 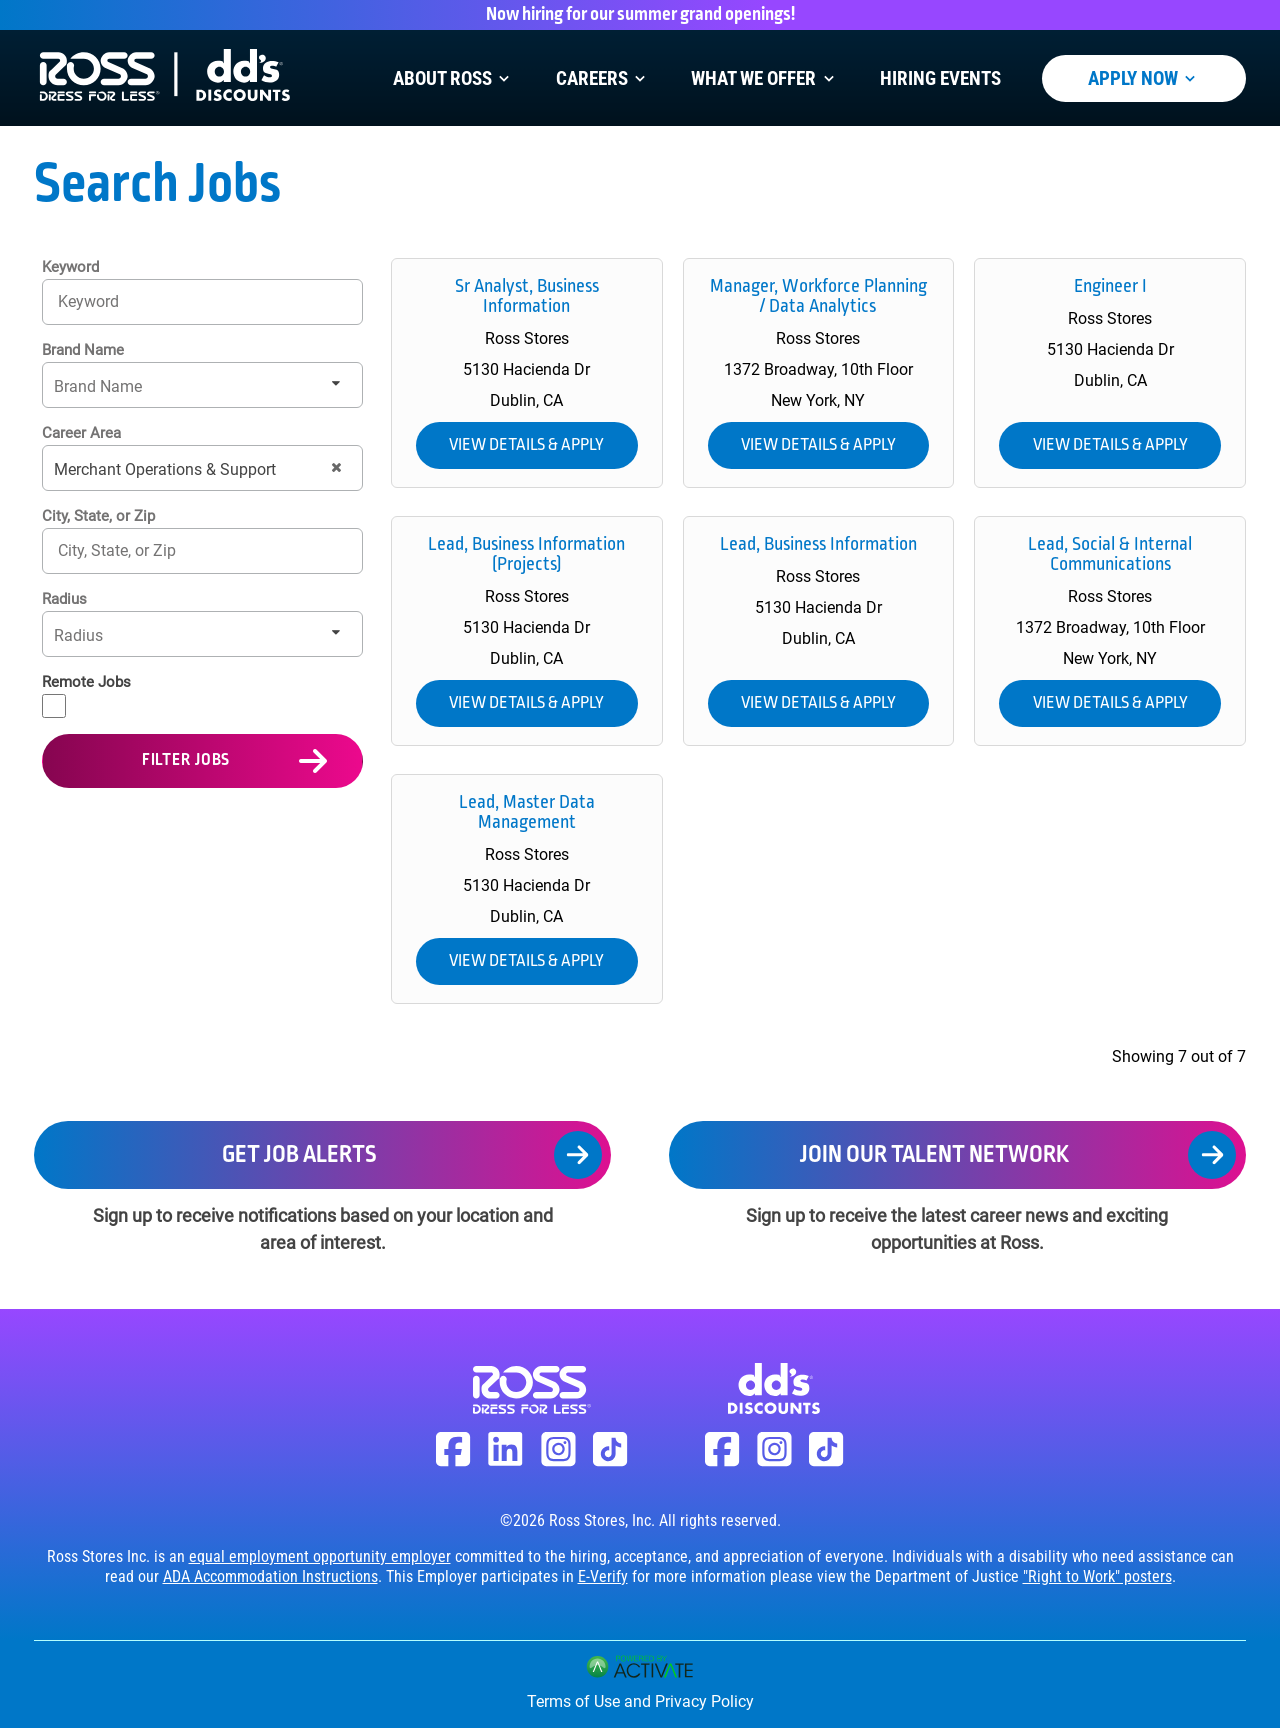 What do you see at coordinates (603, 78) in the screenshot?
I see `Careers` at bounding box center [603, 78].